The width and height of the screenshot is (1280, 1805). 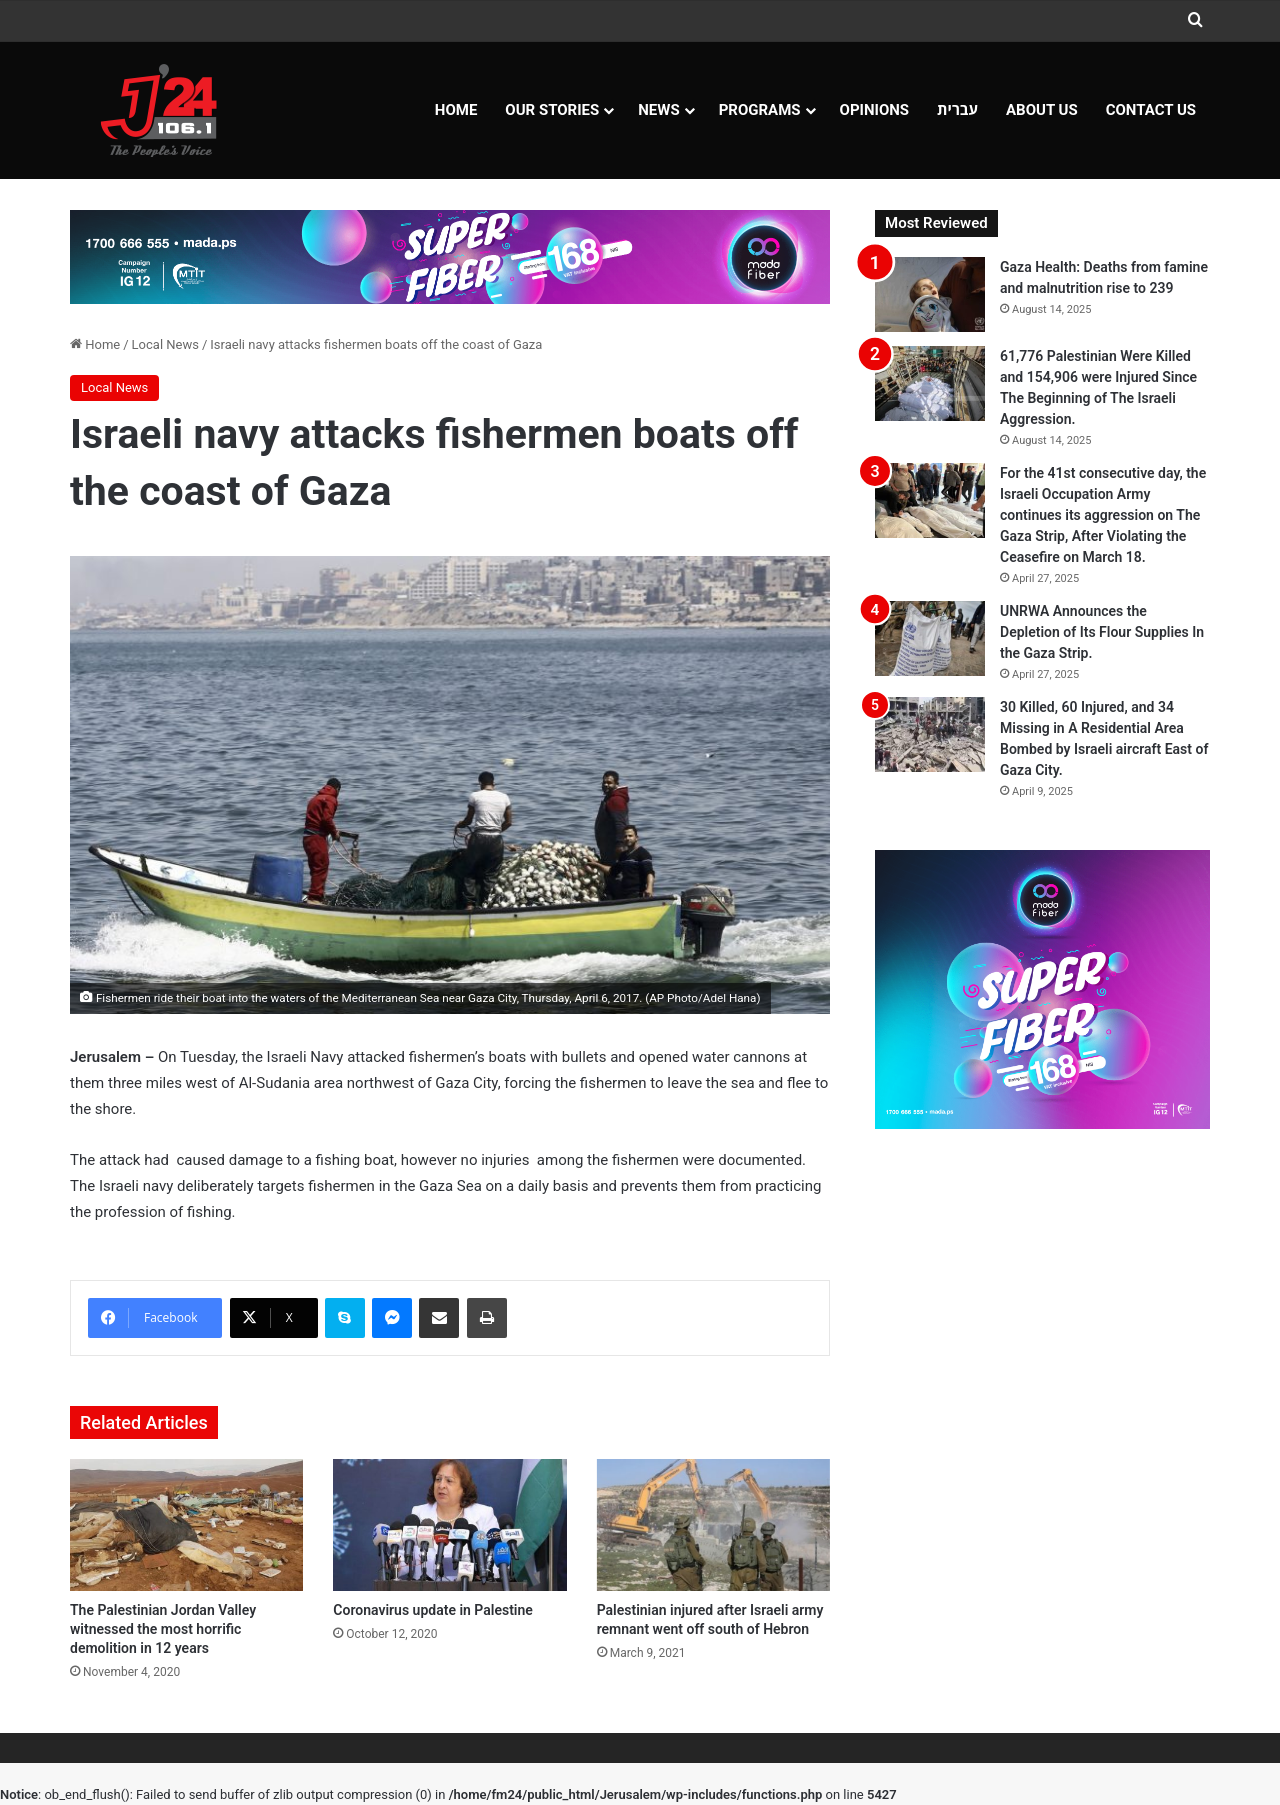 What do you see at coordinates (449, 1525) in the screenshot?
I see `[Coronavirus update in Palestine]` at bounding box center [449, 1525].